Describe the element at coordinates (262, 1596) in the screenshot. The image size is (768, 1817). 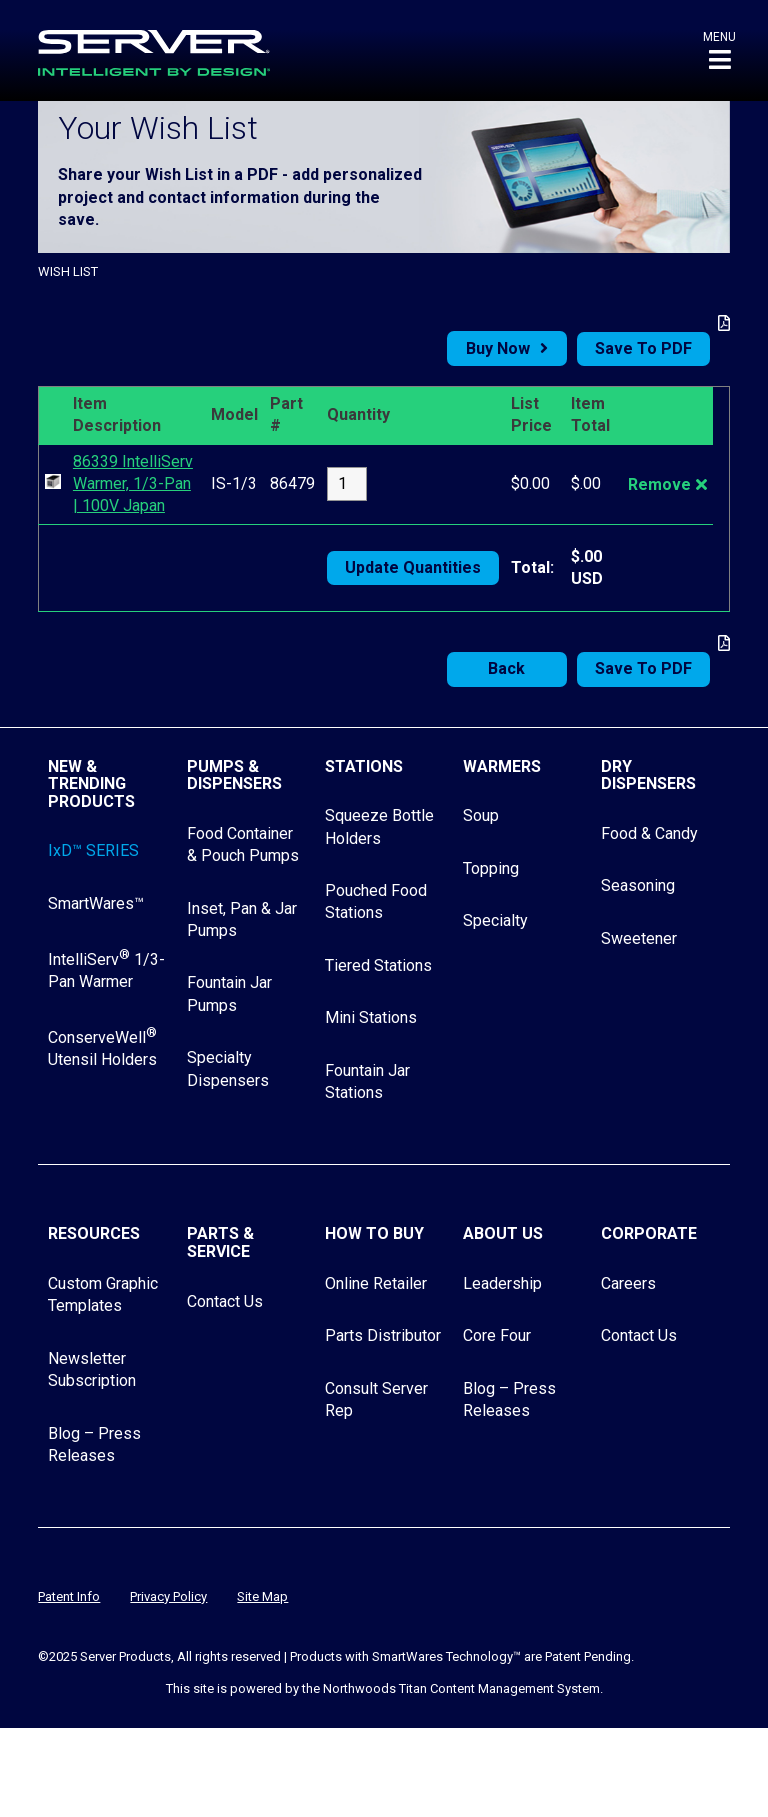
I see `Site Map` at that location.